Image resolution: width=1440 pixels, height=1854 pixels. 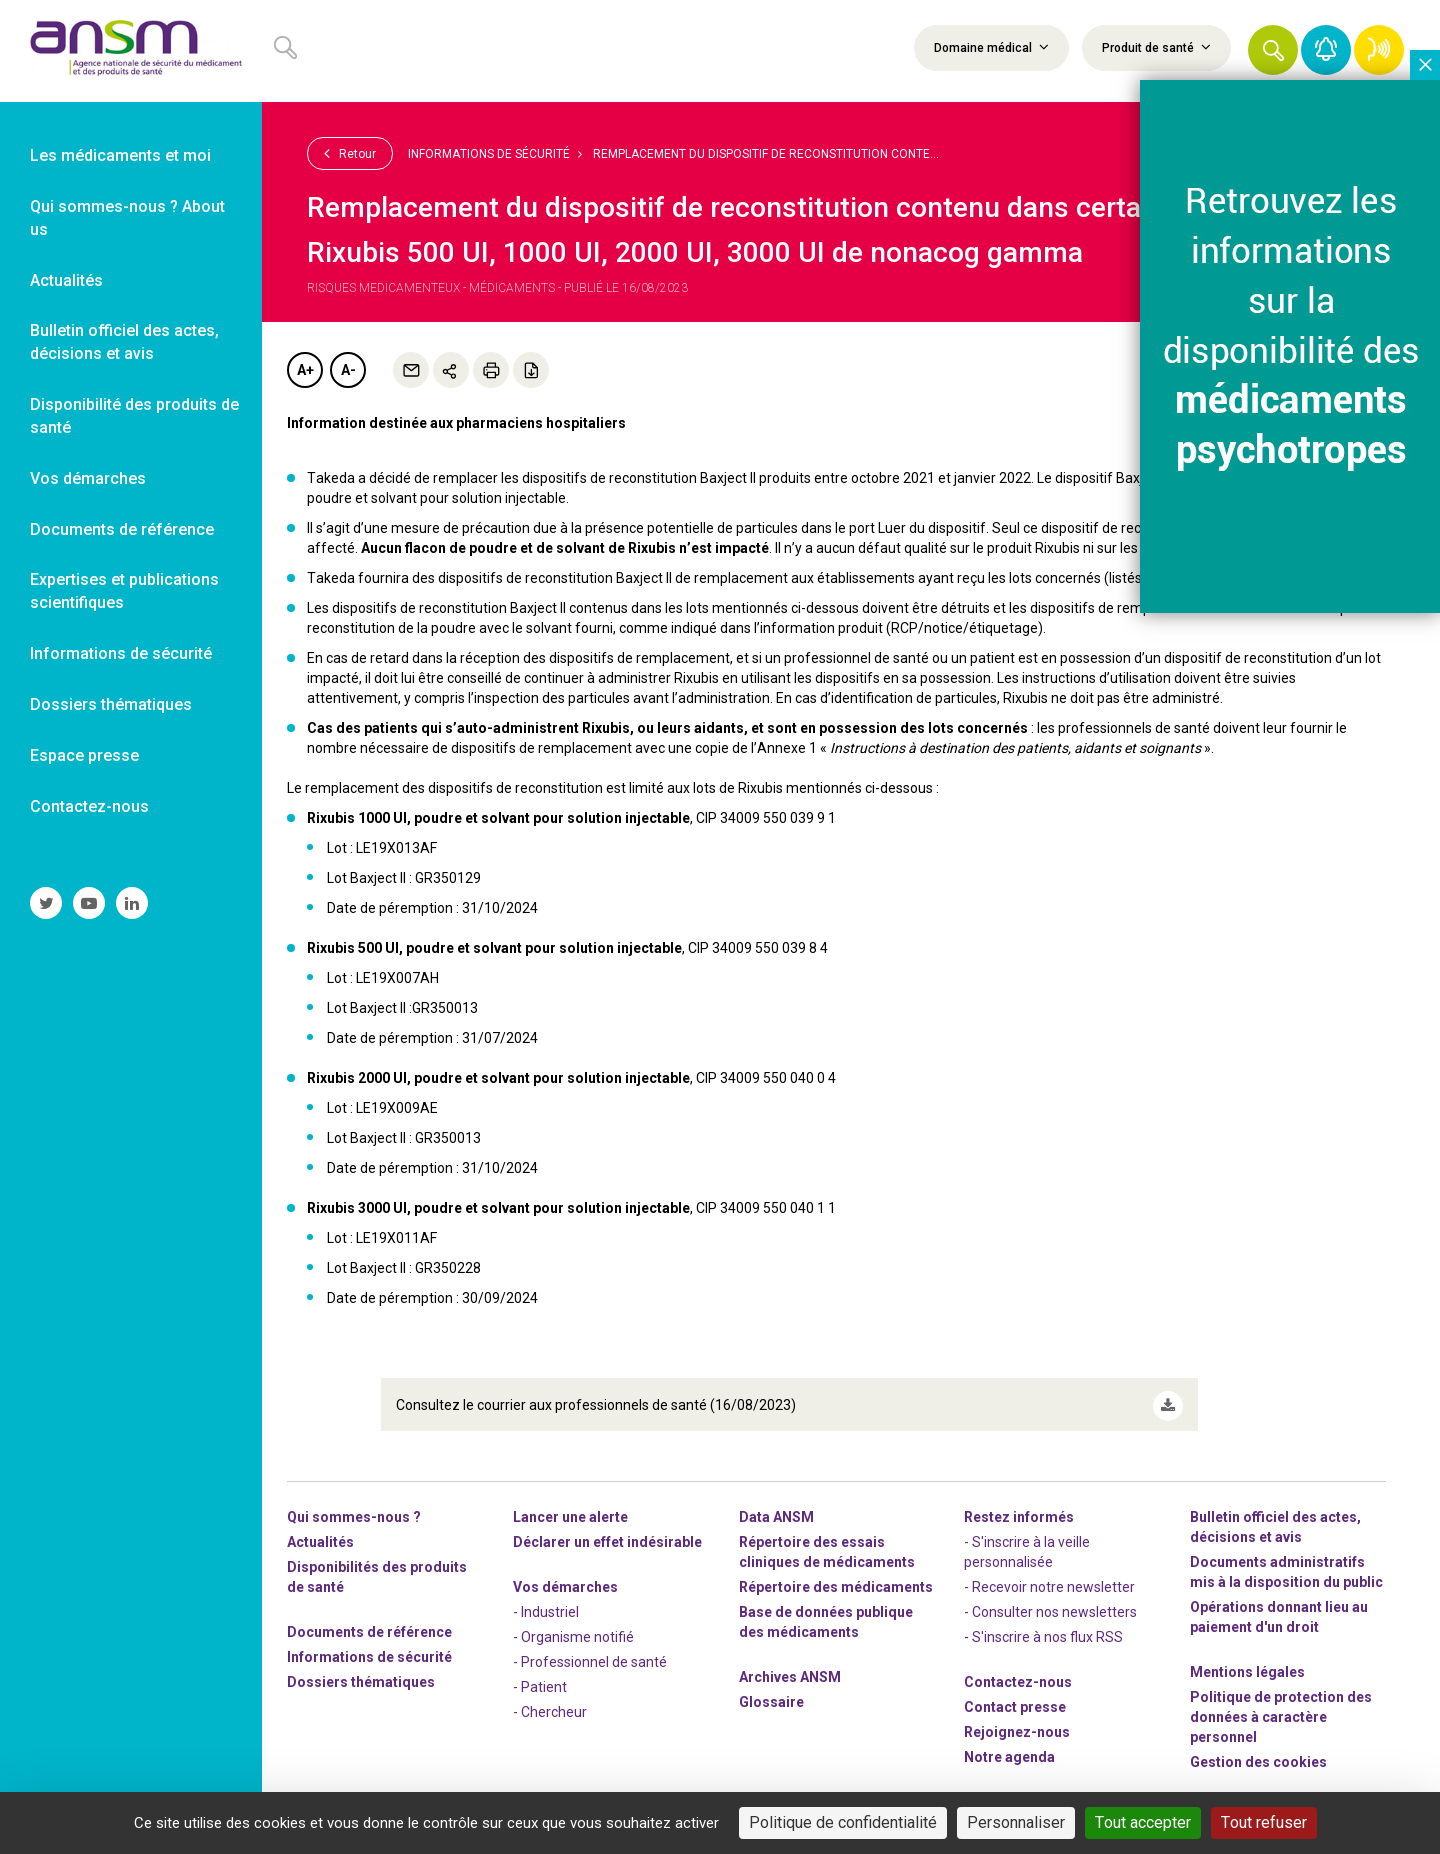 I want to click on Archives ANSM [link], so click(x=790, y=1669).